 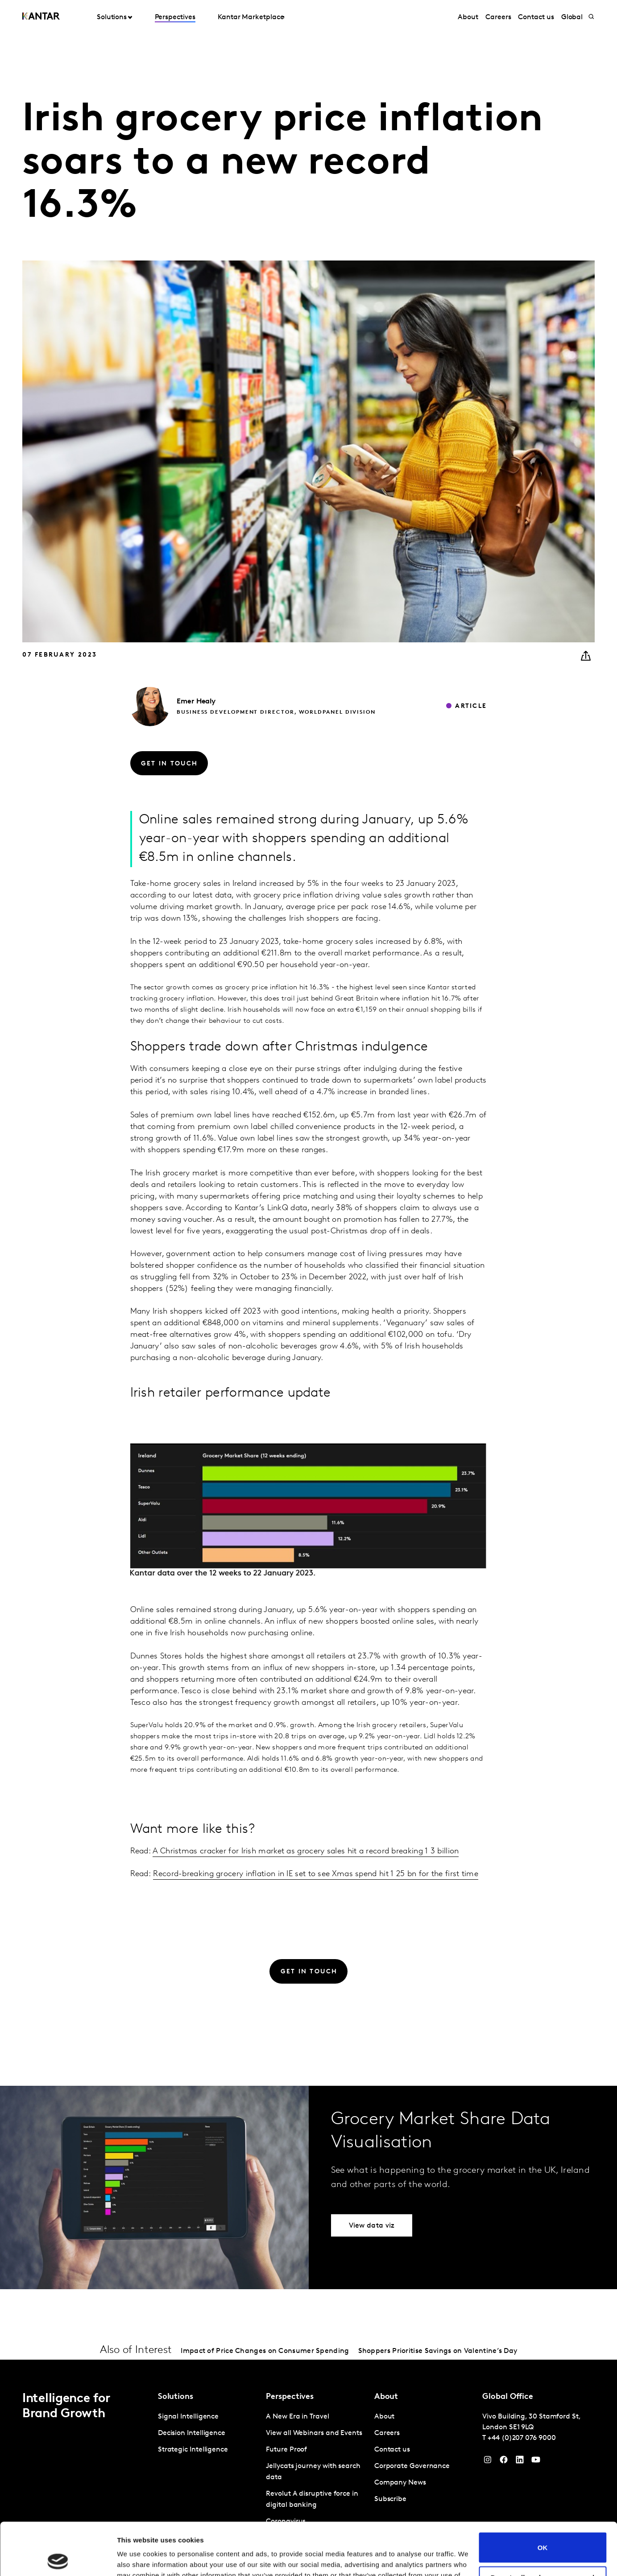 I want to click on Future Proof, so click(x=286, y=2449).